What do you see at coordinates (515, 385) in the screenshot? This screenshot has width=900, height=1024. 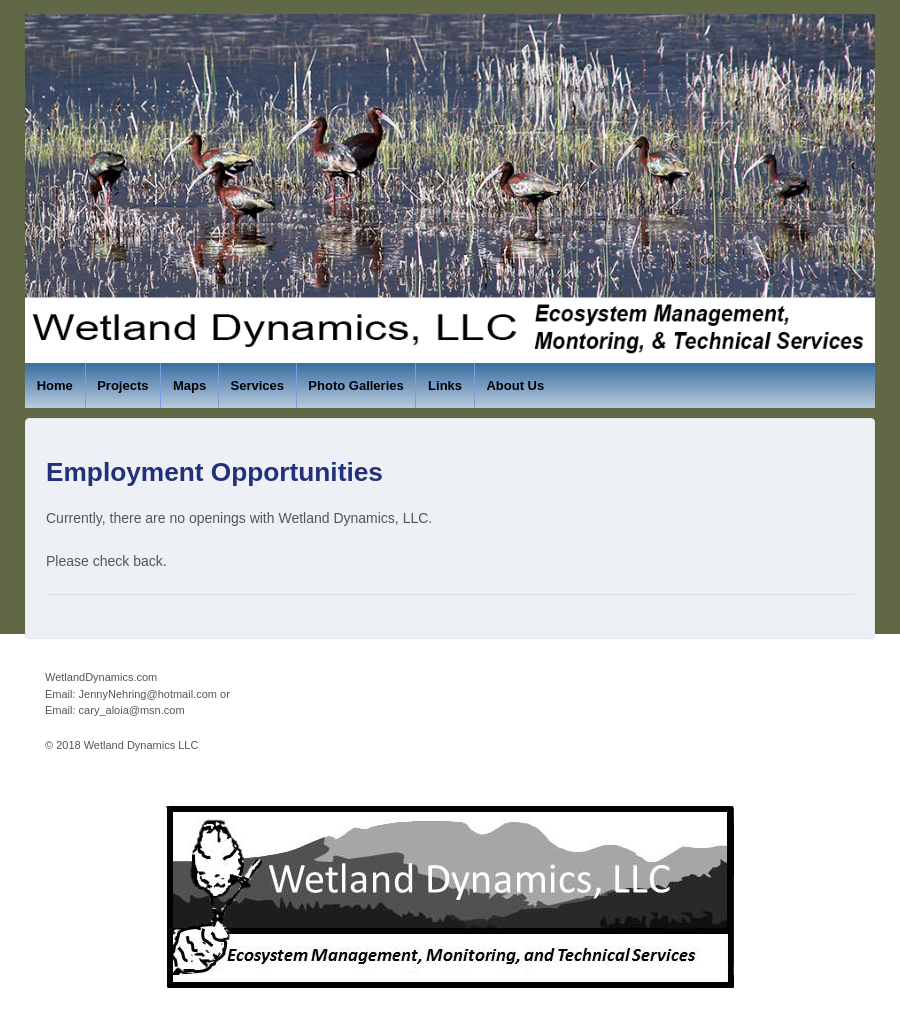 I see `About Us` at bounding box center [515, 385].